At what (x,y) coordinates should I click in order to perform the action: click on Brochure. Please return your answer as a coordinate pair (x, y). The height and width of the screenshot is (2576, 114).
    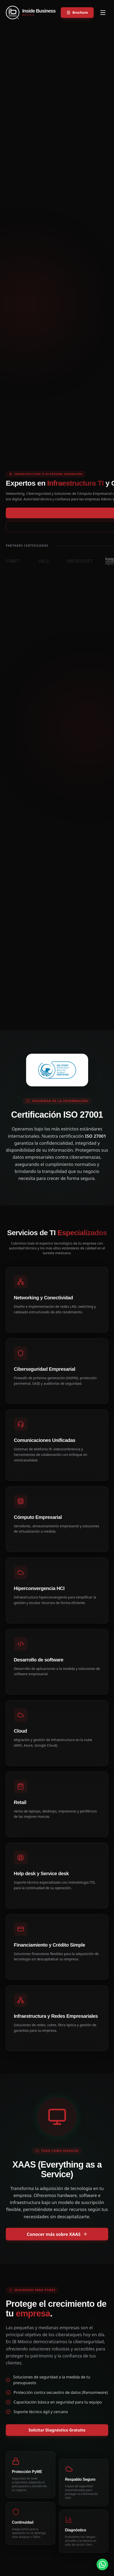
    Looking at the image, I should click on (77, 12).